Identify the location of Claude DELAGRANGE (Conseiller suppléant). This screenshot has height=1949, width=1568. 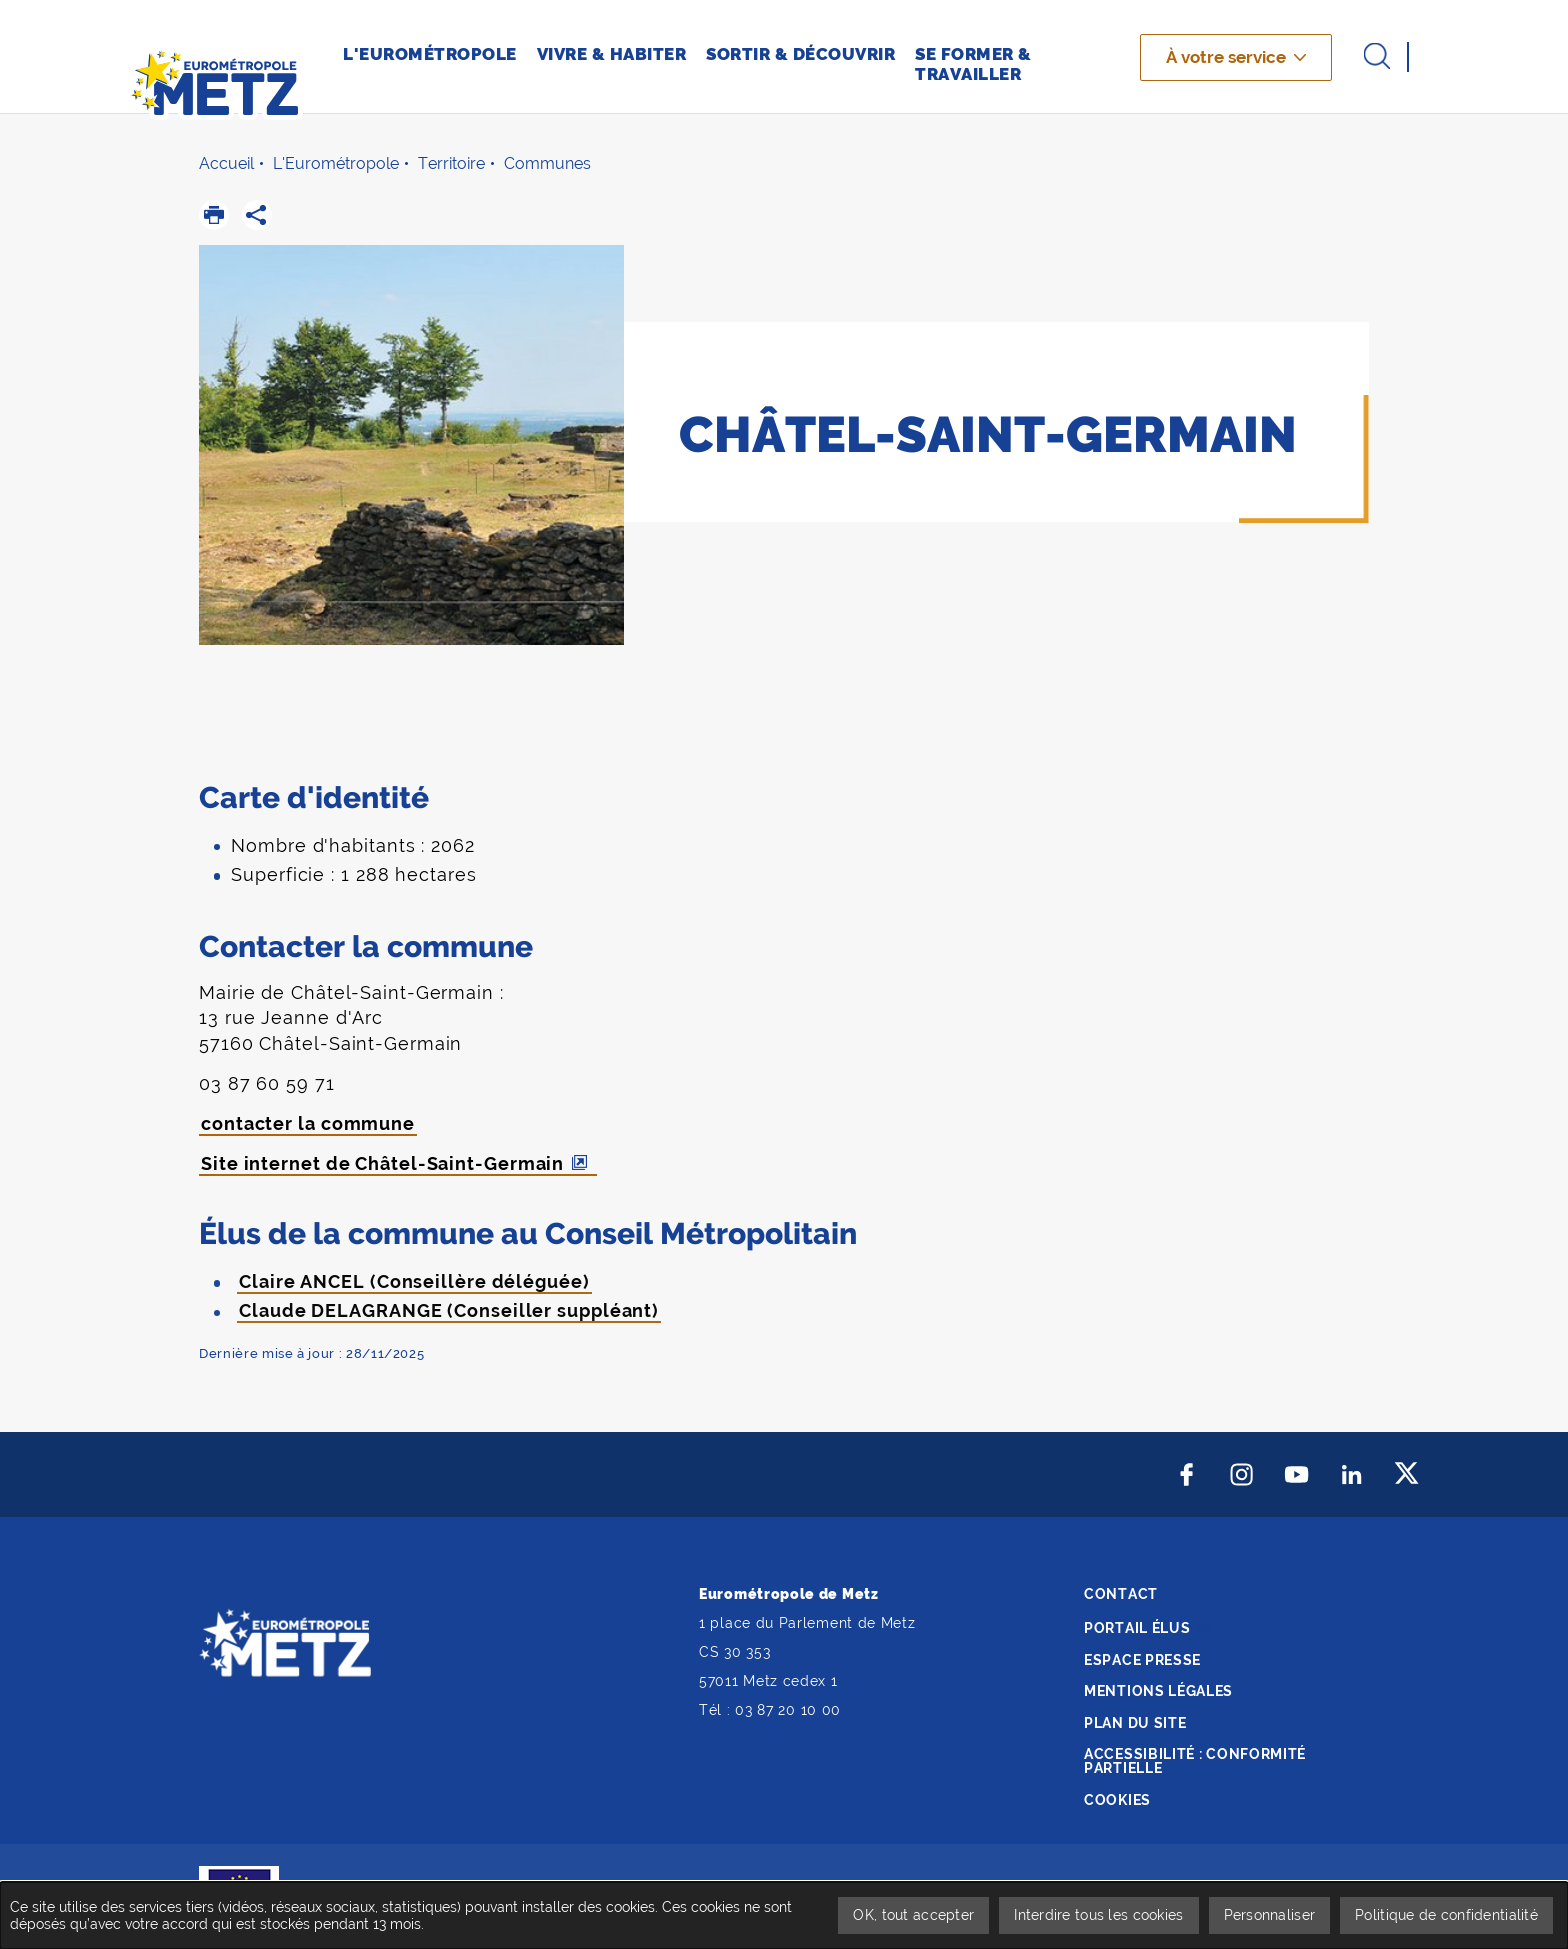
(449, 1310).